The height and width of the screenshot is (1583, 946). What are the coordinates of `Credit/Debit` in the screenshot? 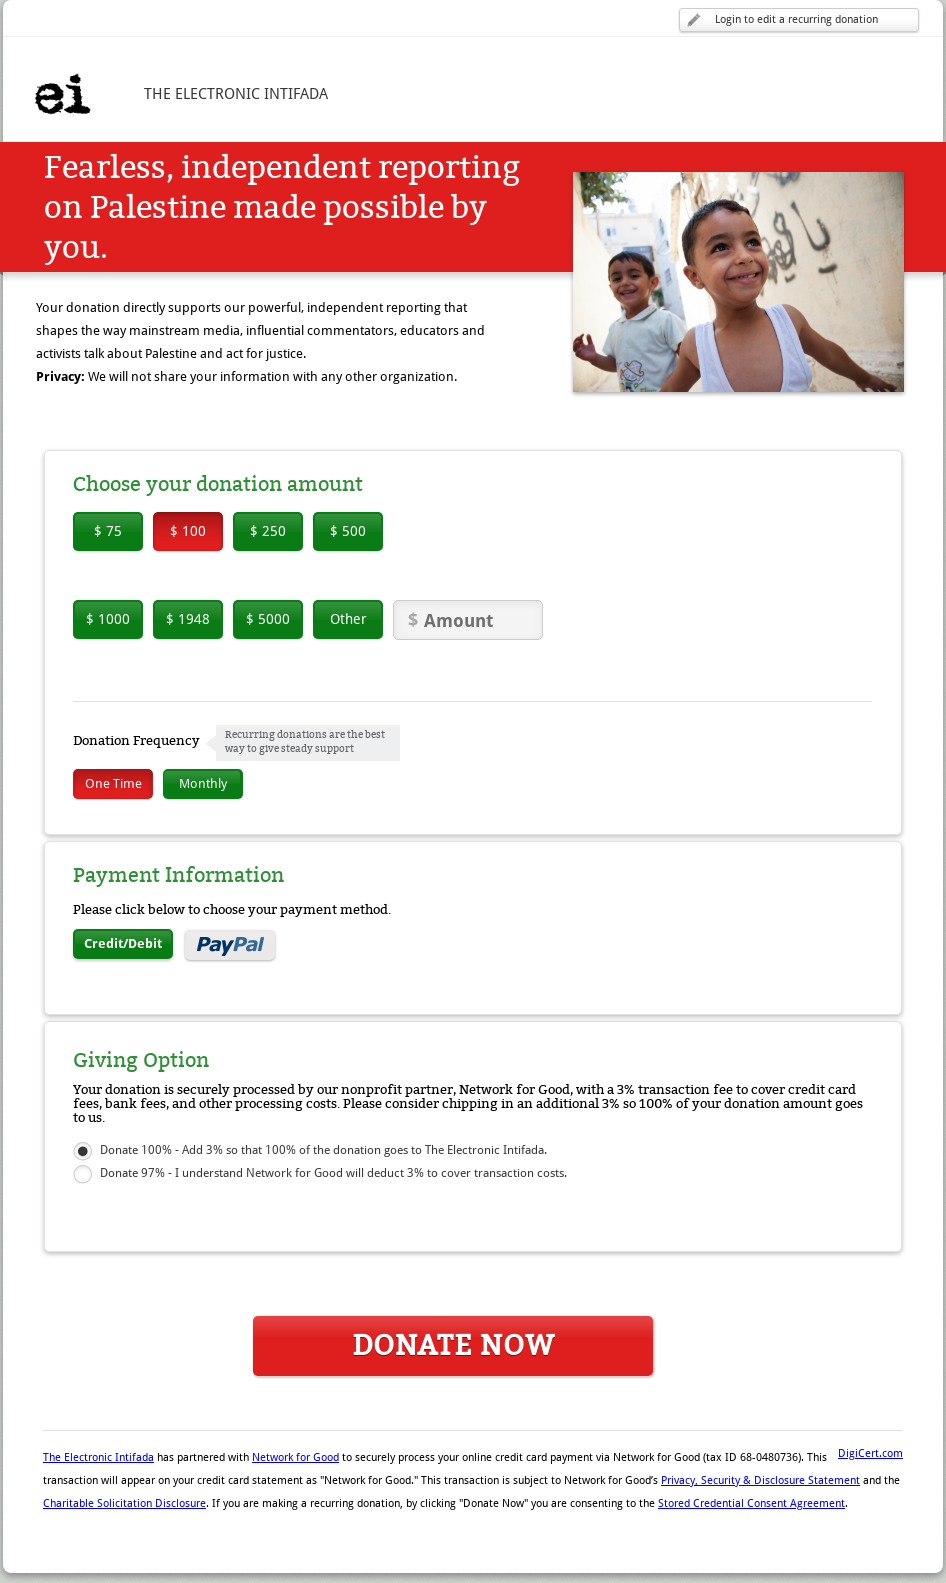 It's located at (123, 943).